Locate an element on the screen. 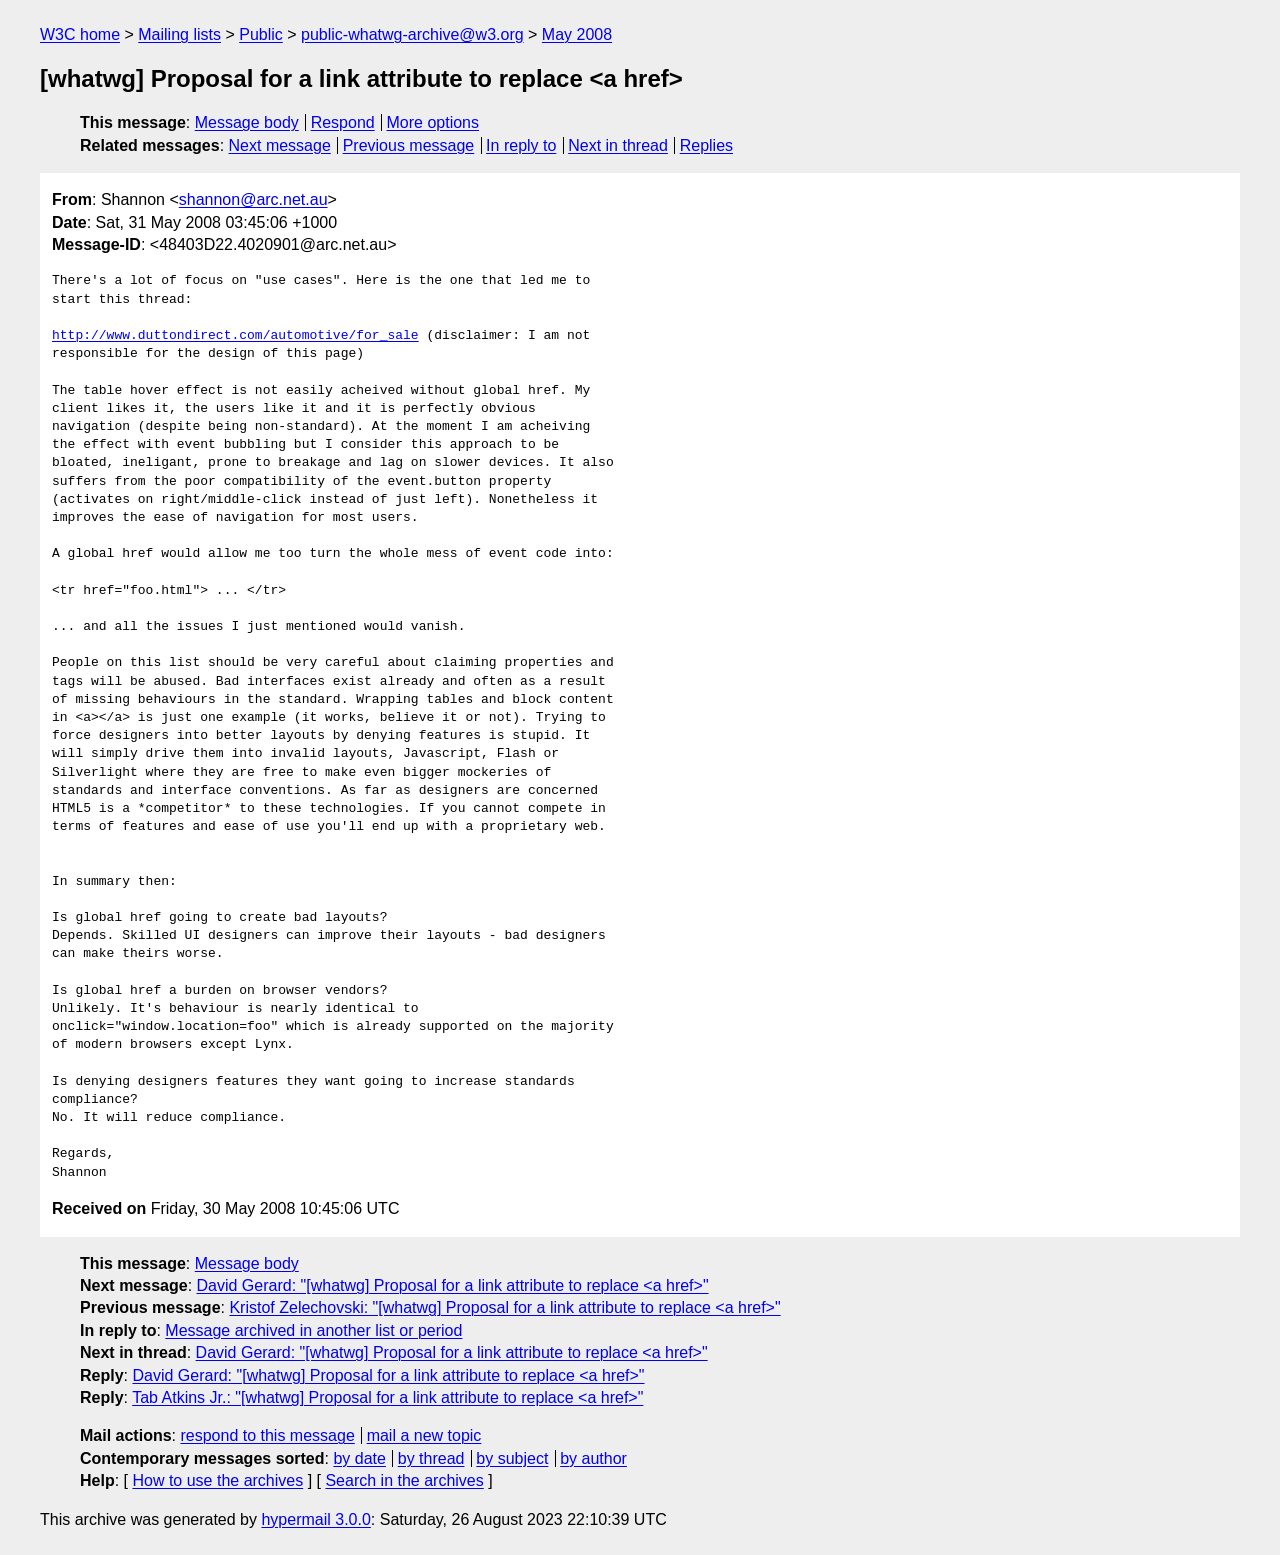 Image resolution: width=1280 pixels, height=1555 pixels. David Gerard: "[whatwg] Proposal for a link attribute to replace <a href>" is located at coordinates (453, 1285).